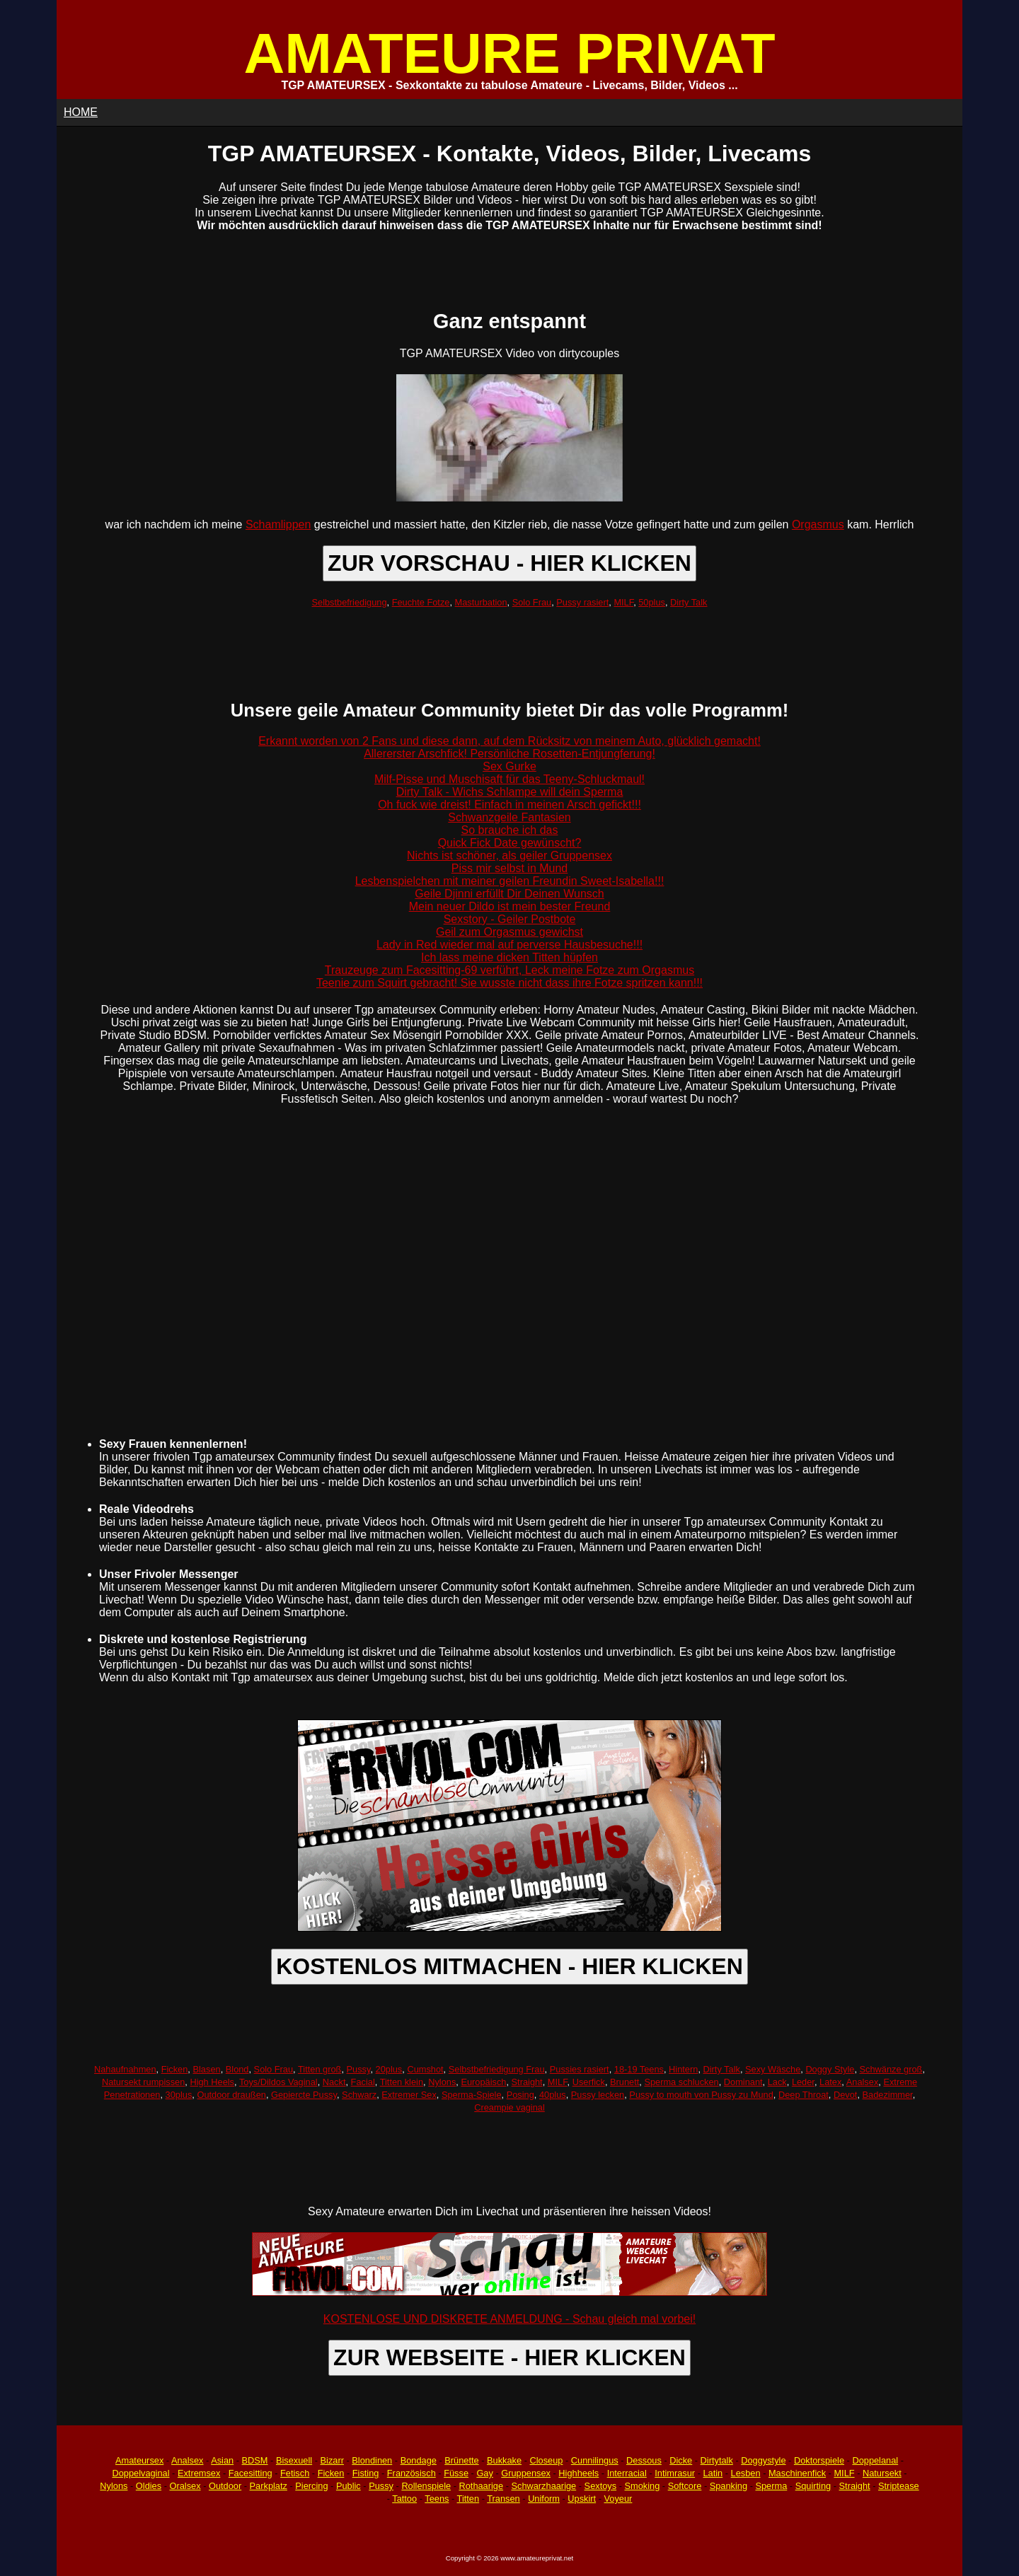 The height and width of the screenshot is (2576, 1019). What do you see at coordinates (531, 602) in the screenshot?
I see `Solo Frau` at bounding box center [531, 602].